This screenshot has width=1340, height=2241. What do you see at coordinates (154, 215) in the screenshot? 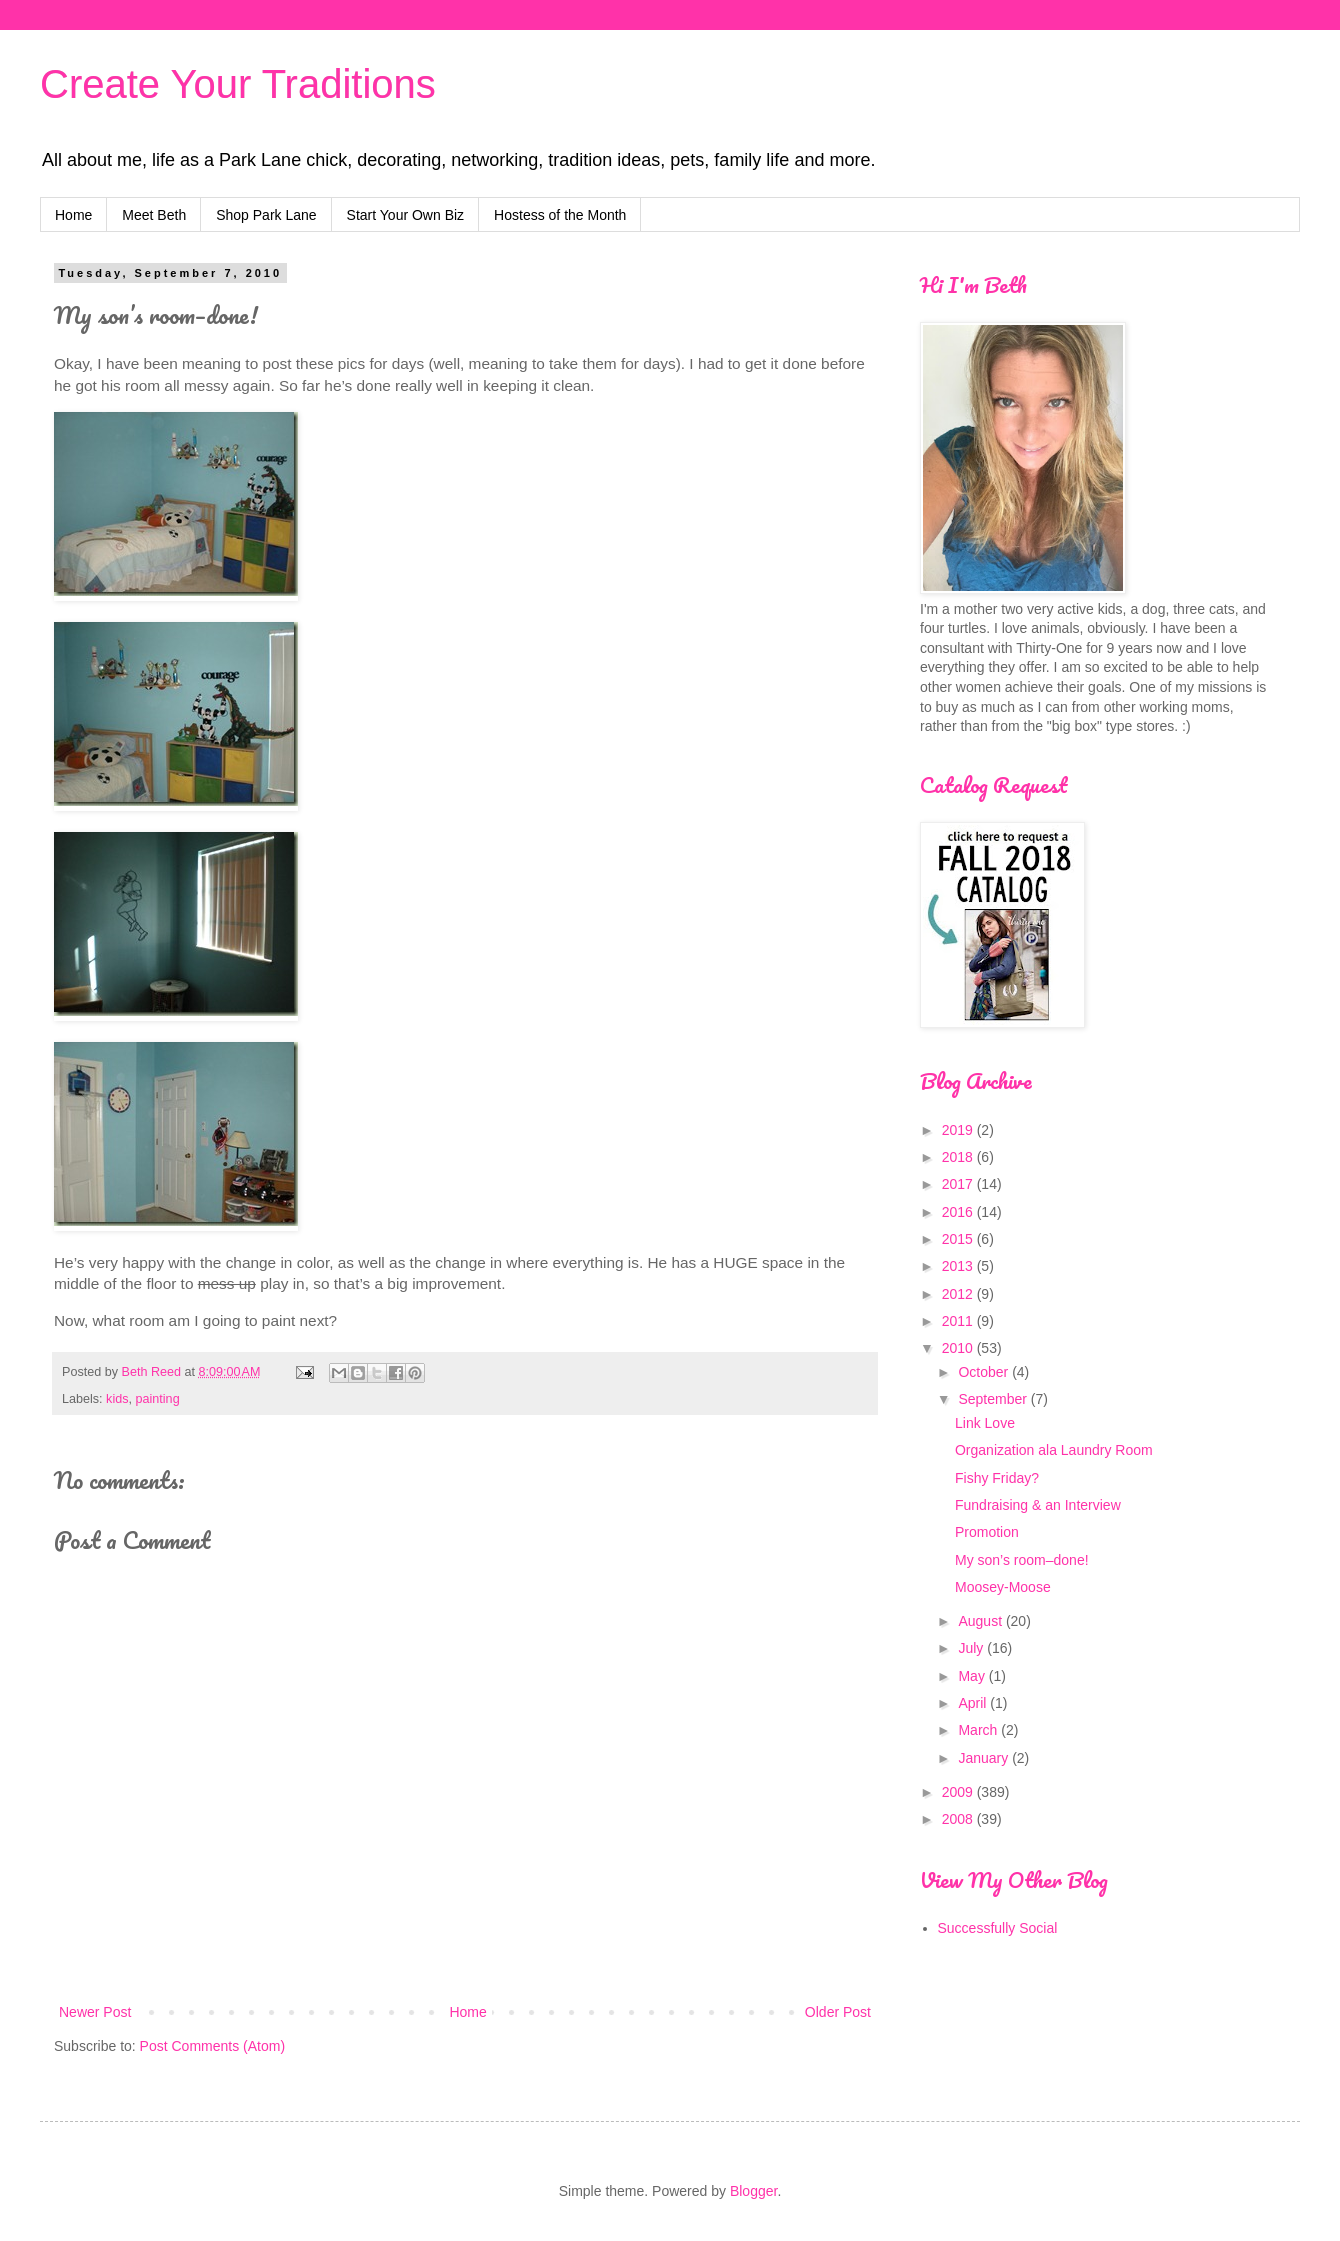
I see `Meet Beth` at bounding box center [154, 215].